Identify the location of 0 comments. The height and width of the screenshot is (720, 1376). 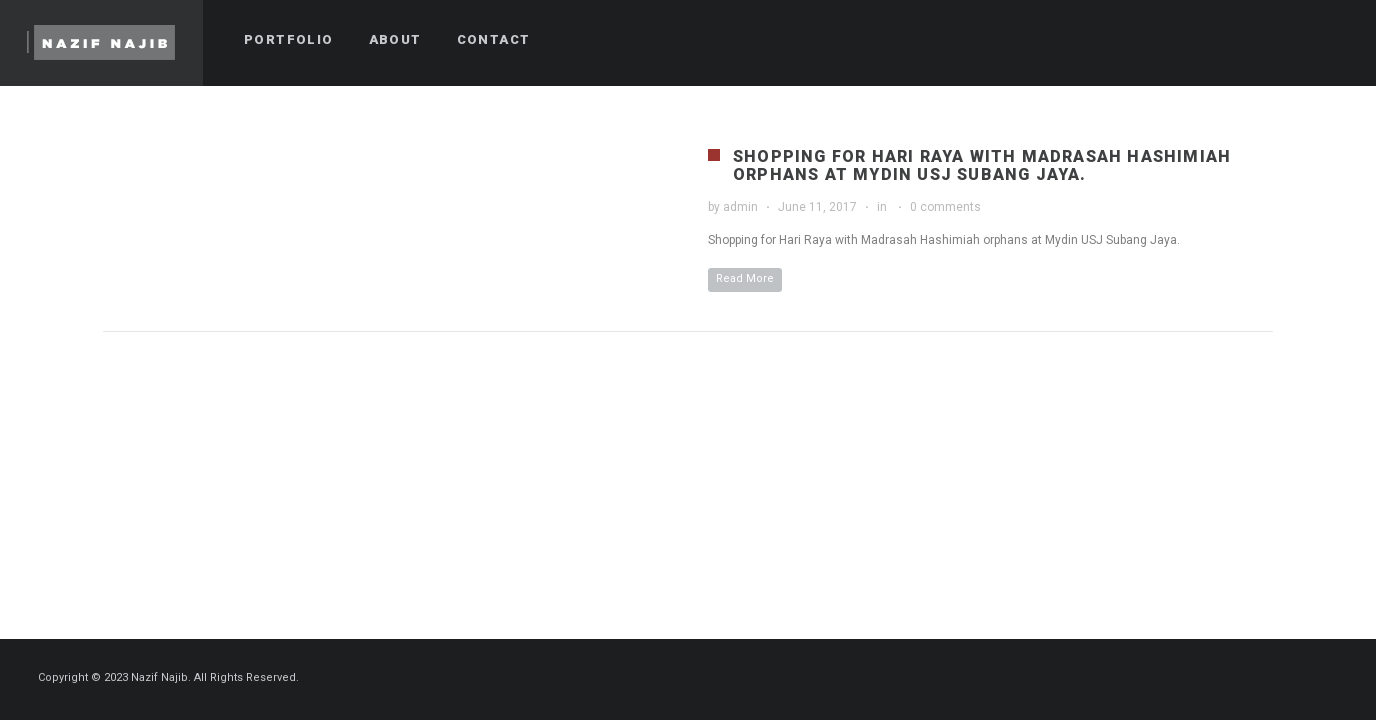
(945, 207).